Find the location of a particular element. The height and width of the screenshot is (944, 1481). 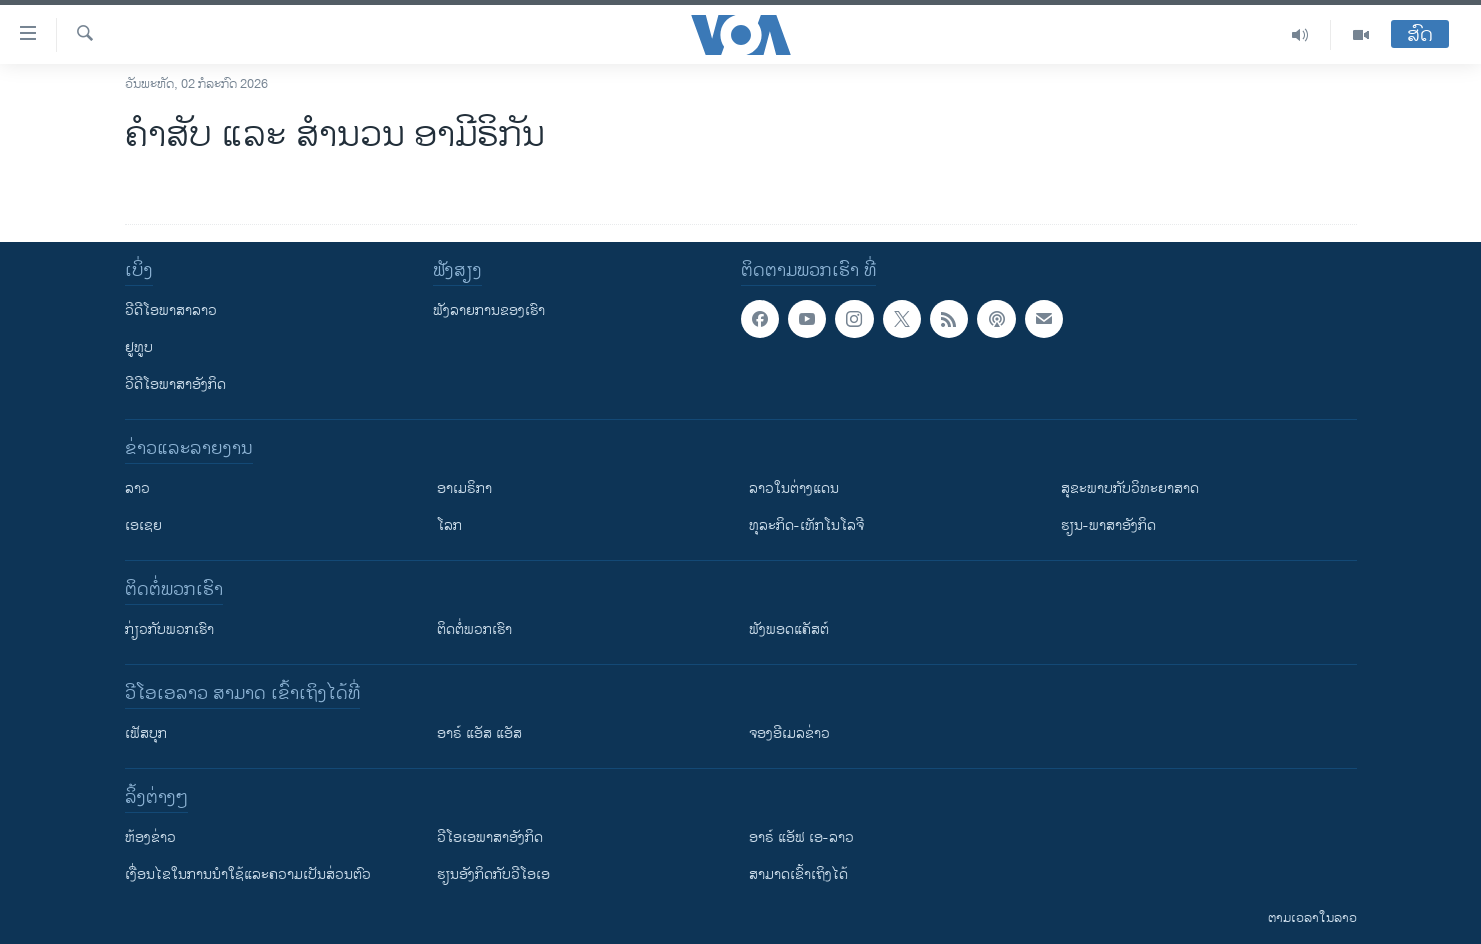

​ຫ້ອງ​ຂ່າວ is located at coordinates (150, 837).